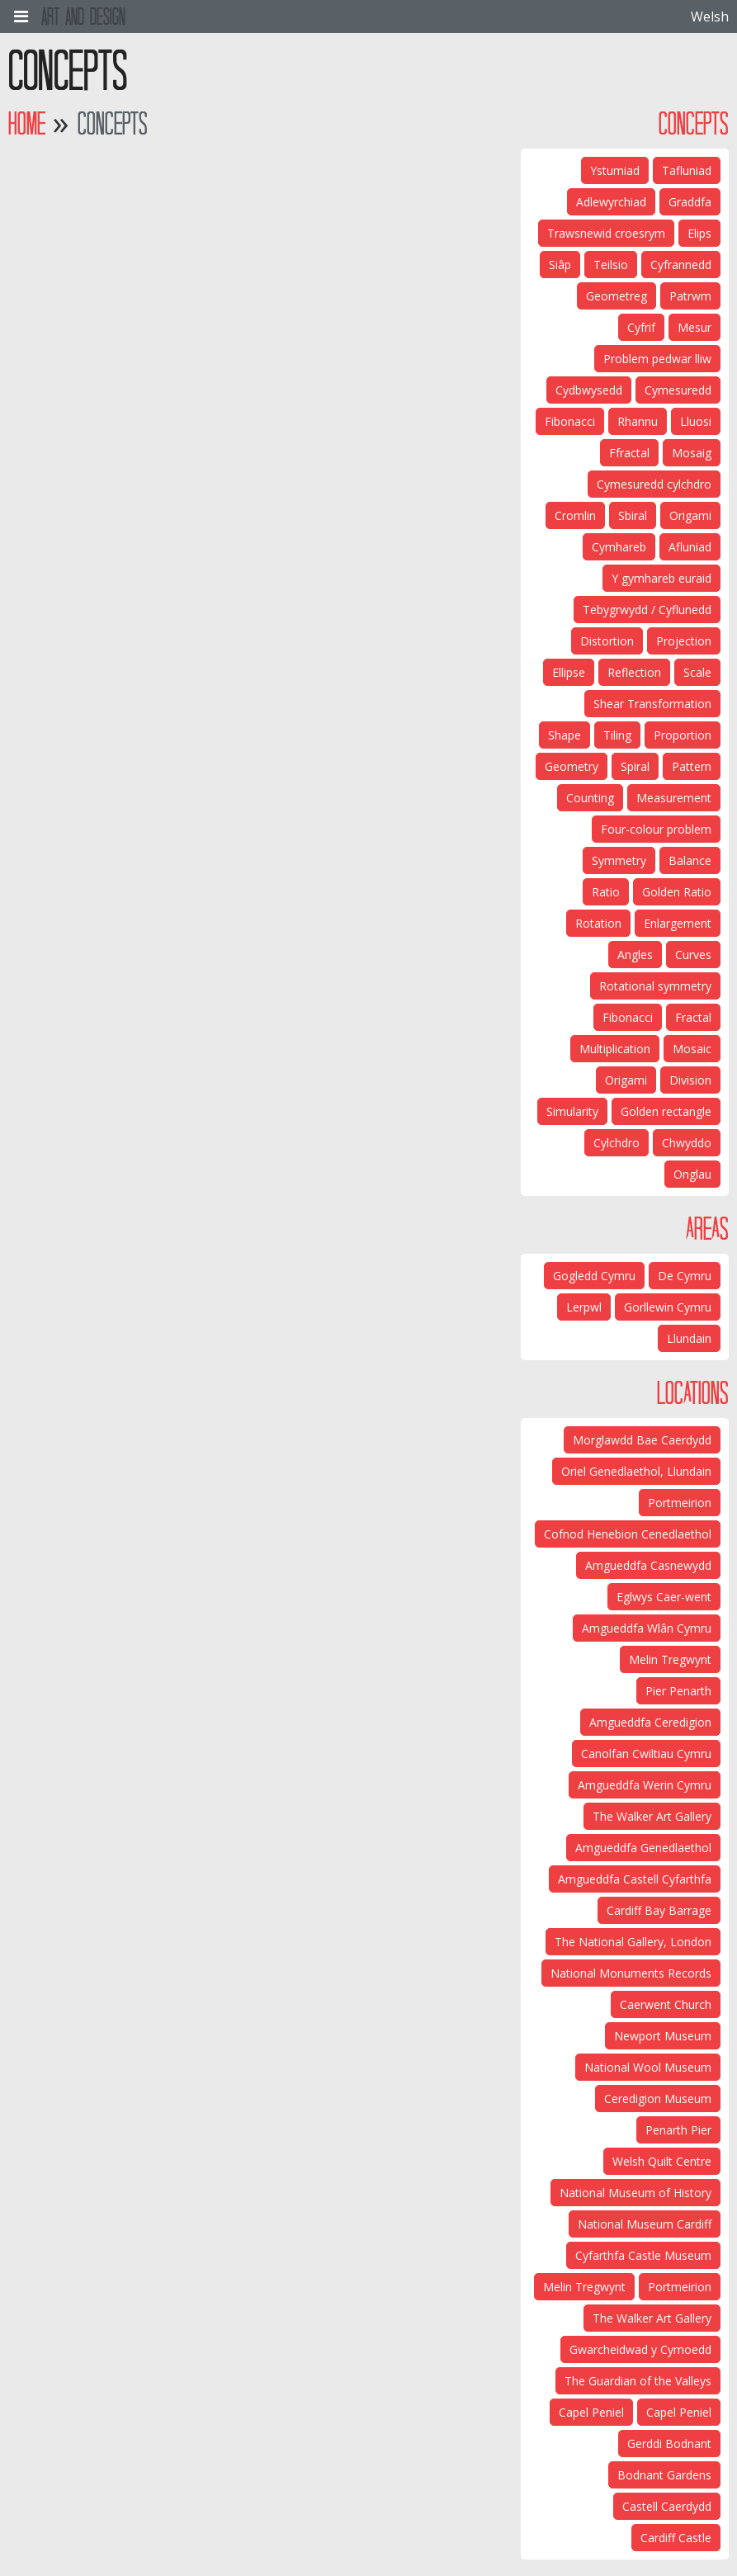  Describe the element at coordinates (693, 954) in the screenshot. I see `Curves` at that location.